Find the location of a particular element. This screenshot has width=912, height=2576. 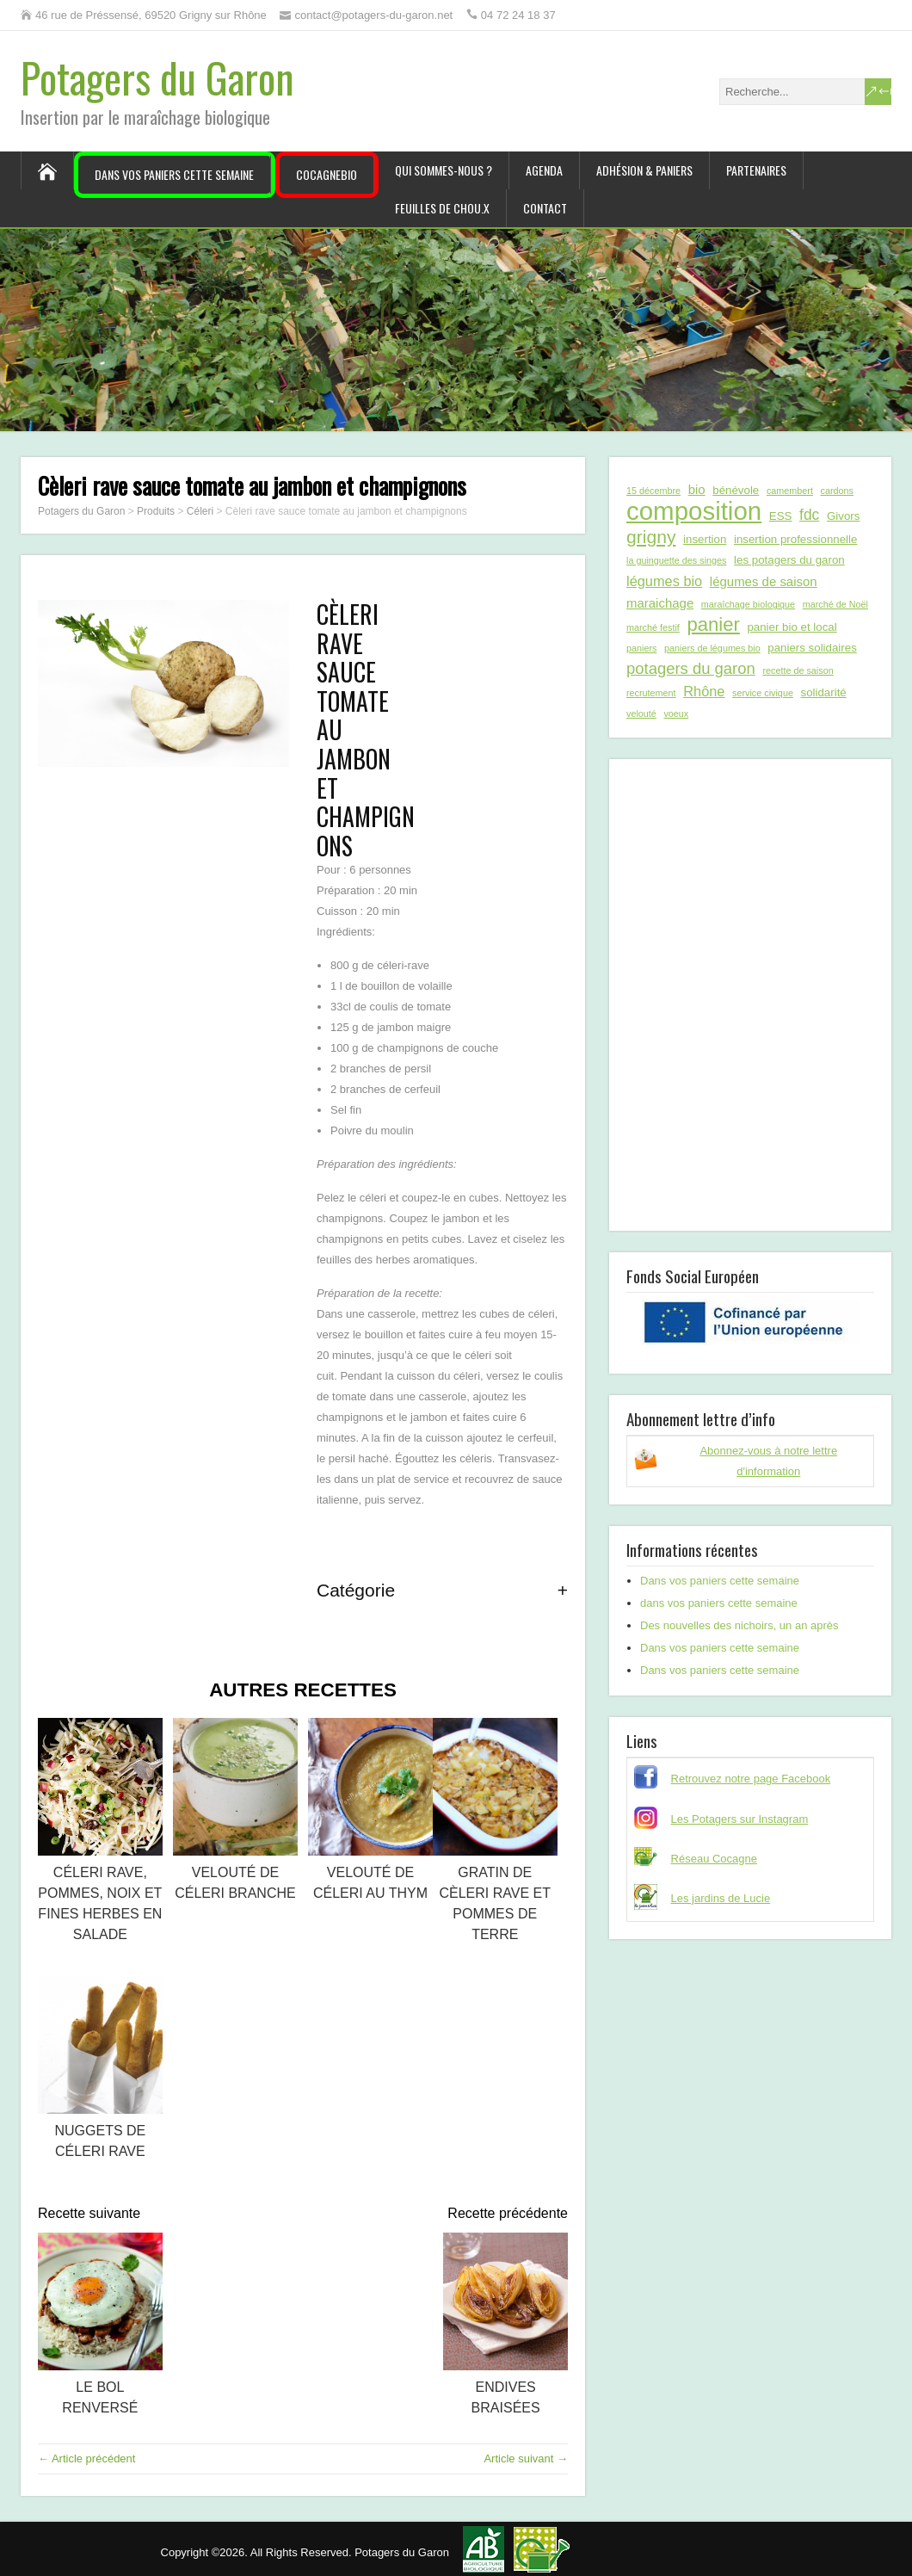

composition [composition (43 éléments)] is located at coordinates (693, 511).